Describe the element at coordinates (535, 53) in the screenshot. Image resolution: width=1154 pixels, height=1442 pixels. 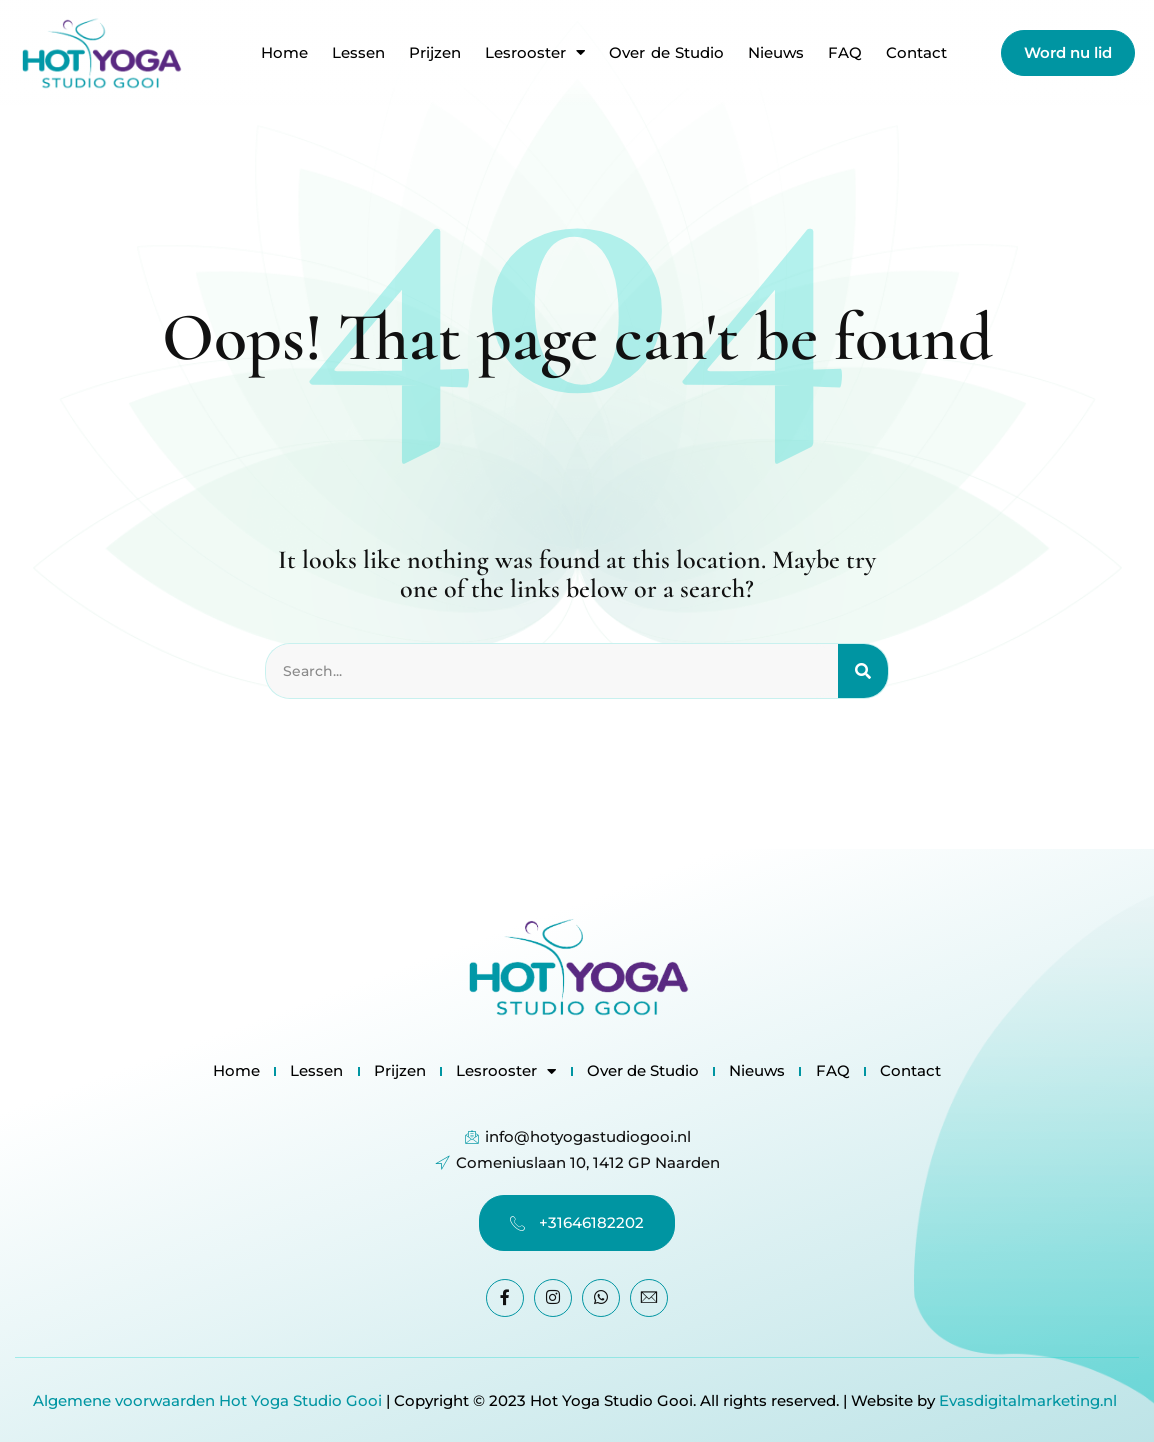
I see `Lesrooster` at that location.